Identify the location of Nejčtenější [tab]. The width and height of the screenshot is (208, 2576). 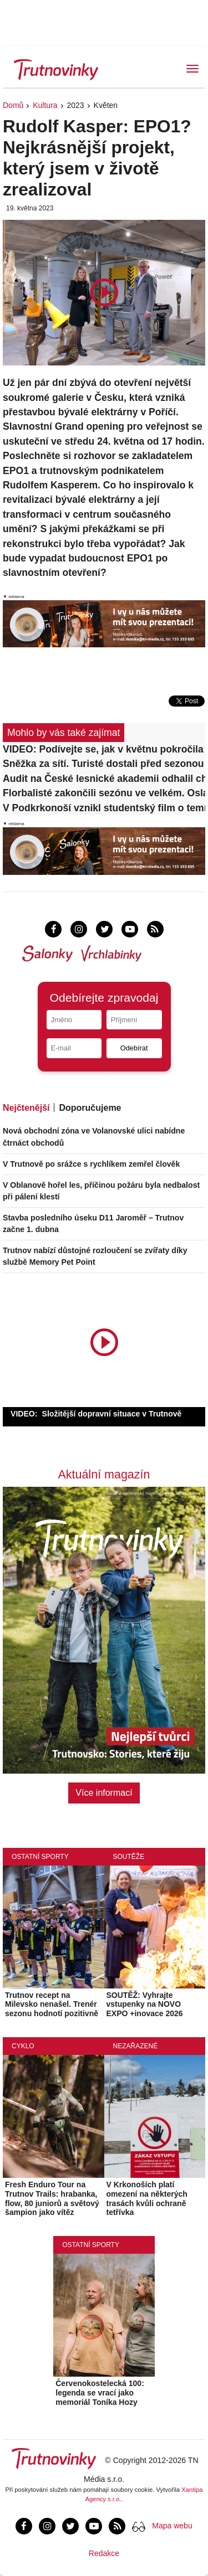
(26, 1107).